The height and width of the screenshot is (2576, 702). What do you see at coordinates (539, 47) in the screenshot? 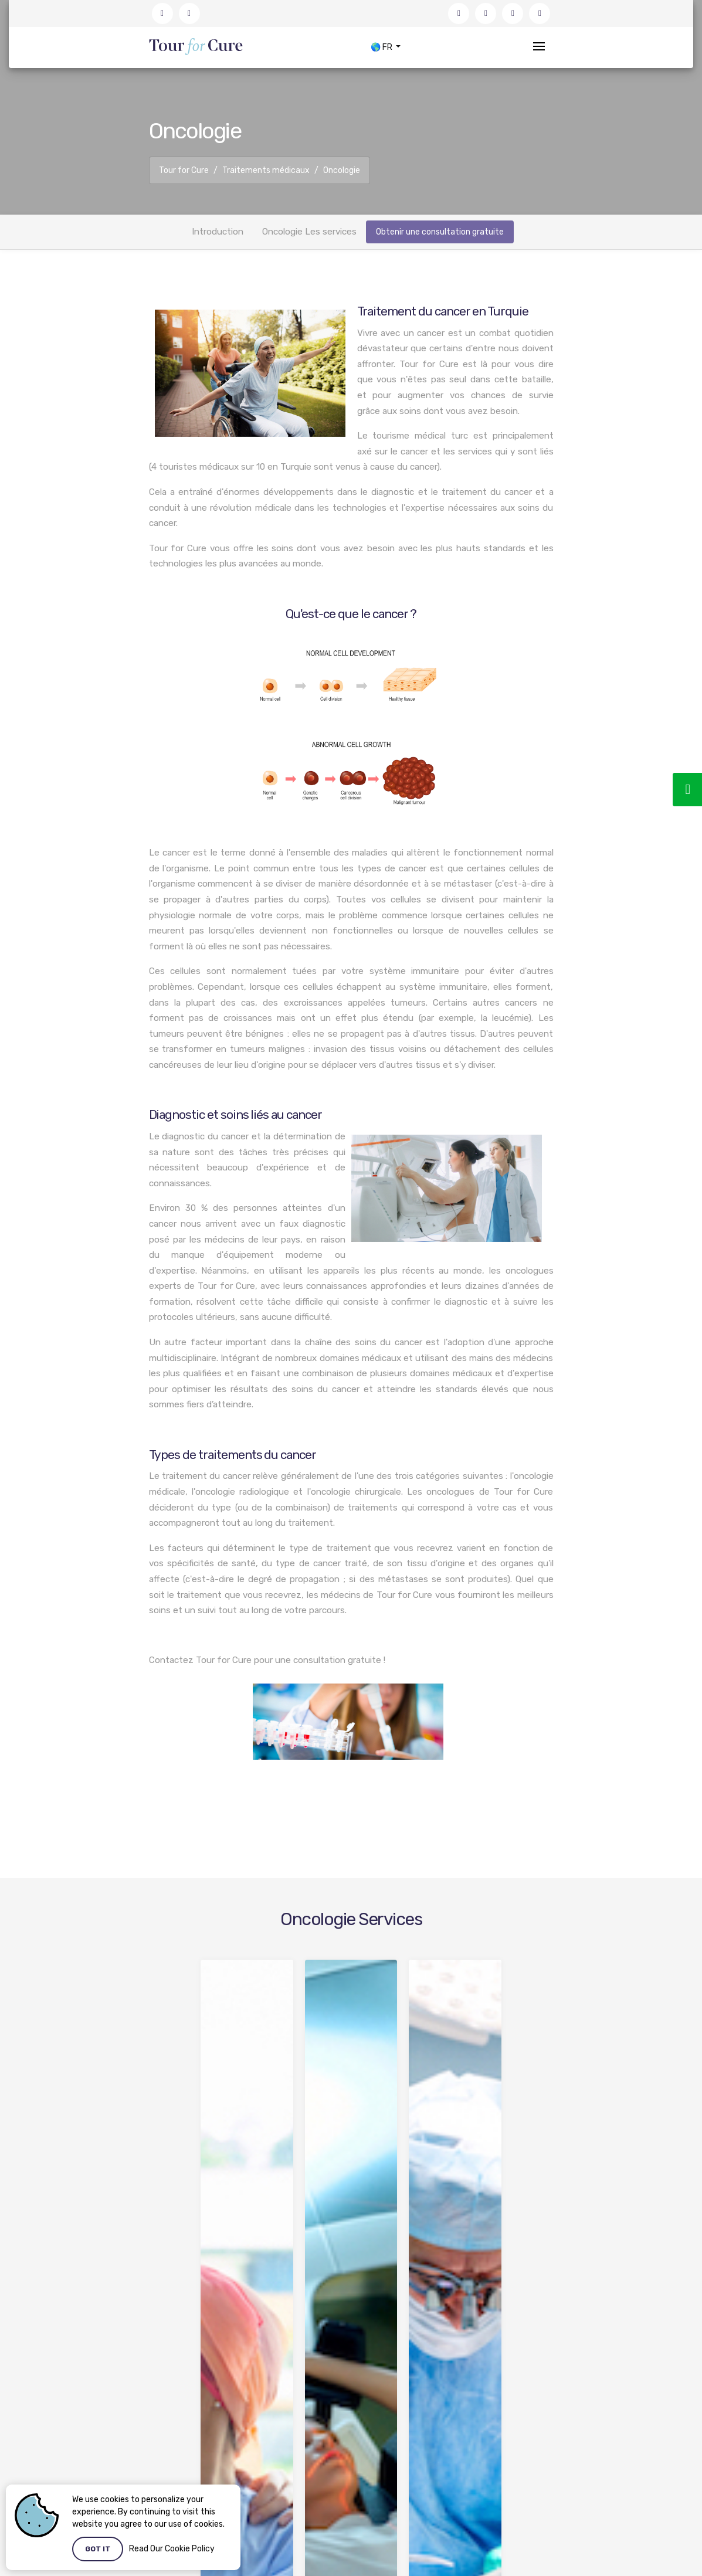
I see `[Toggle navigation]` at bounding box center [539, 47].